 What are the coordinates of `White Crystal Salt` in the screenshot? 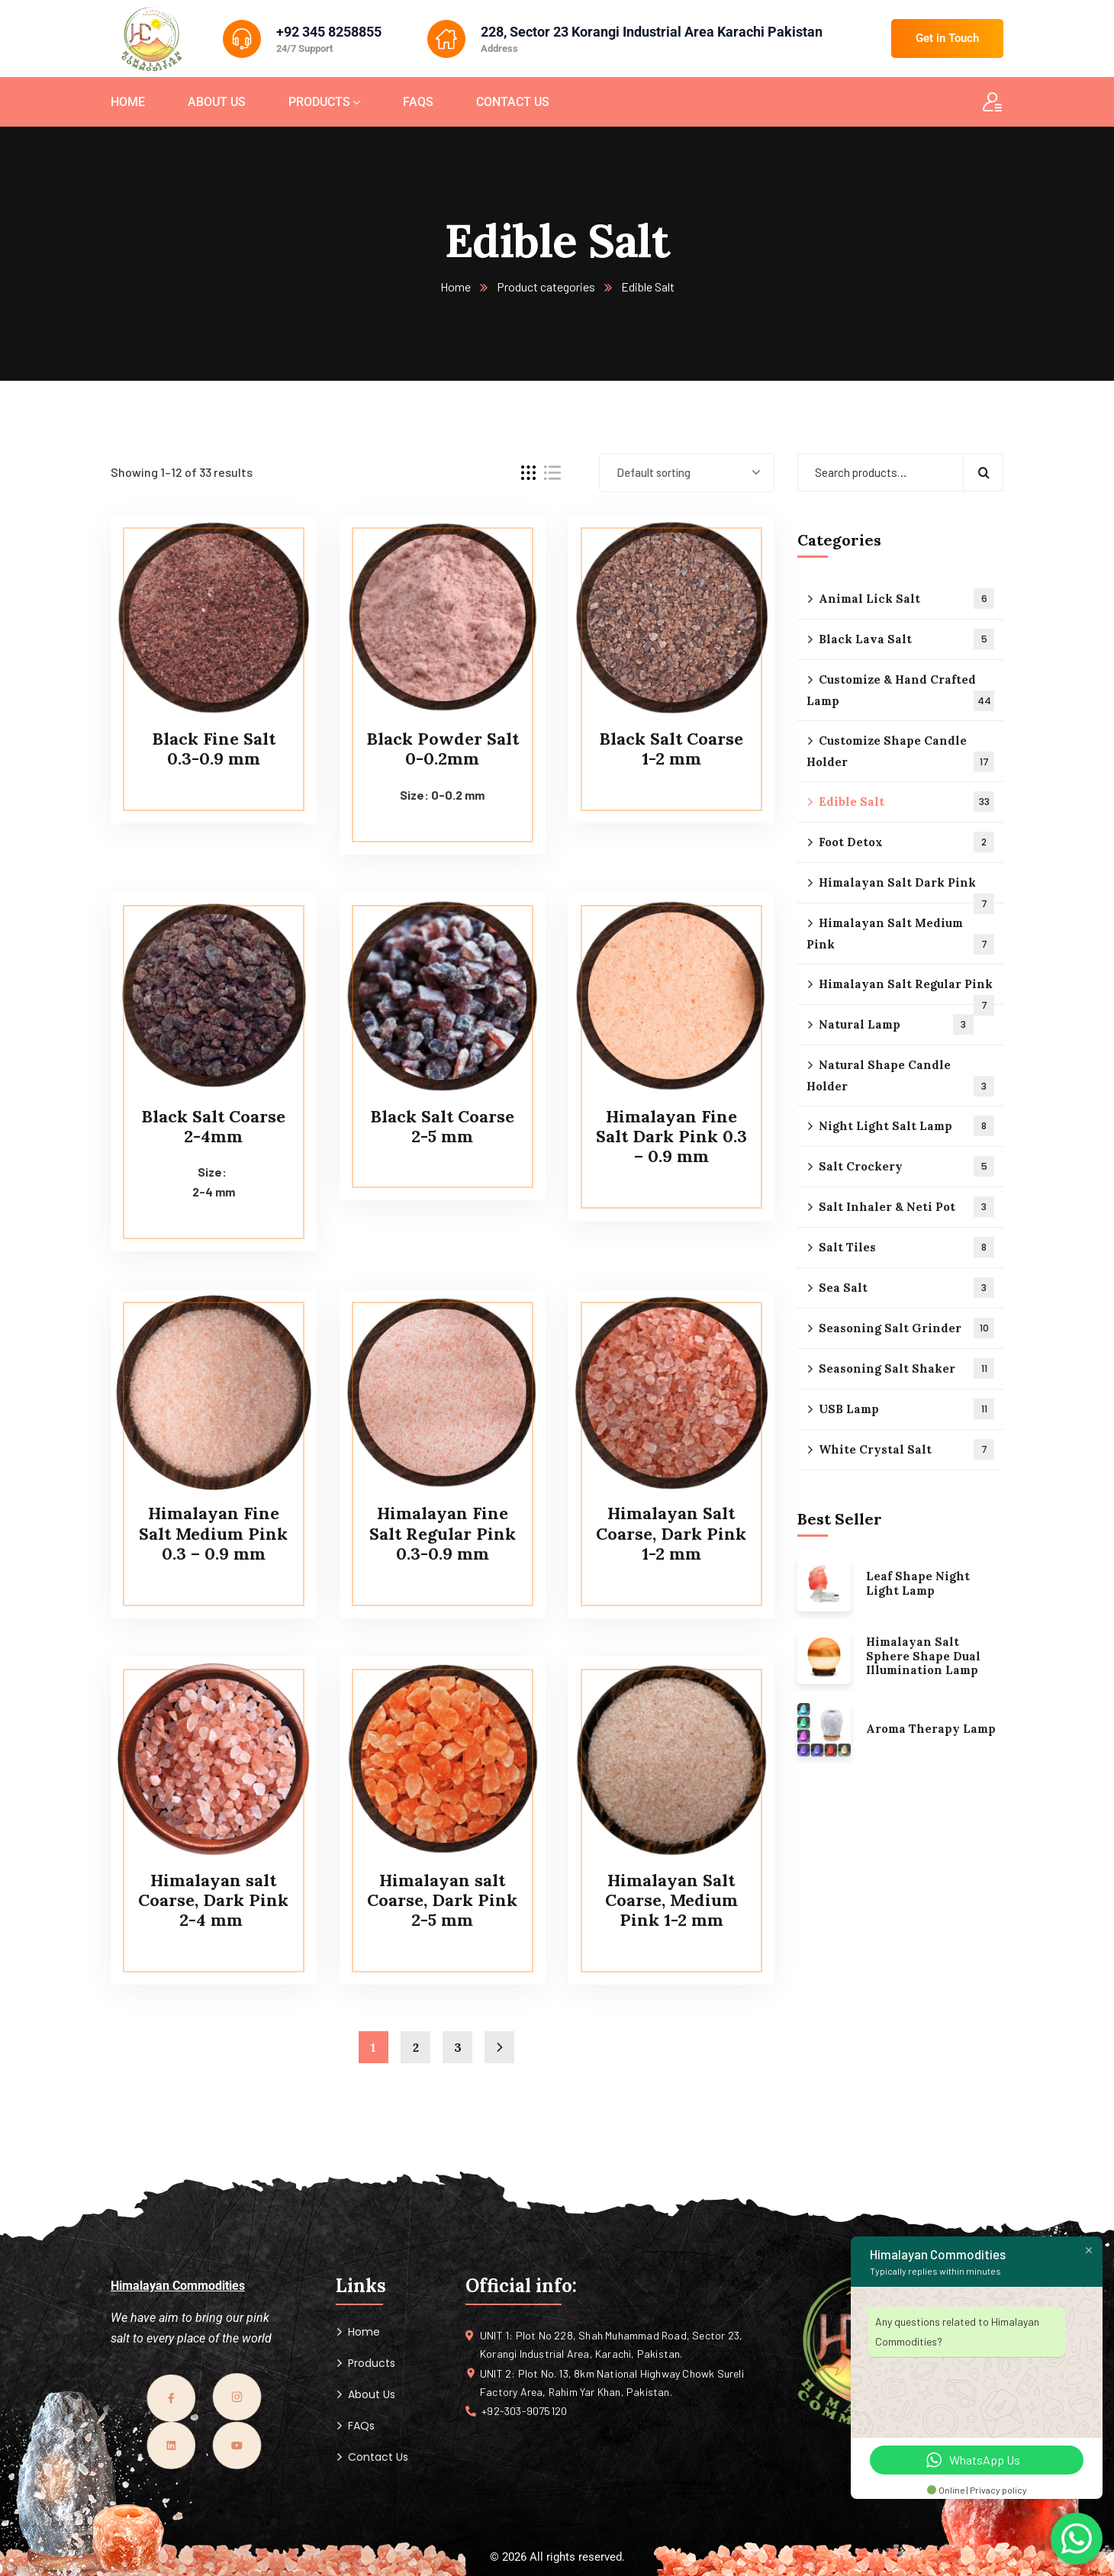 It's located at (906, 1449).